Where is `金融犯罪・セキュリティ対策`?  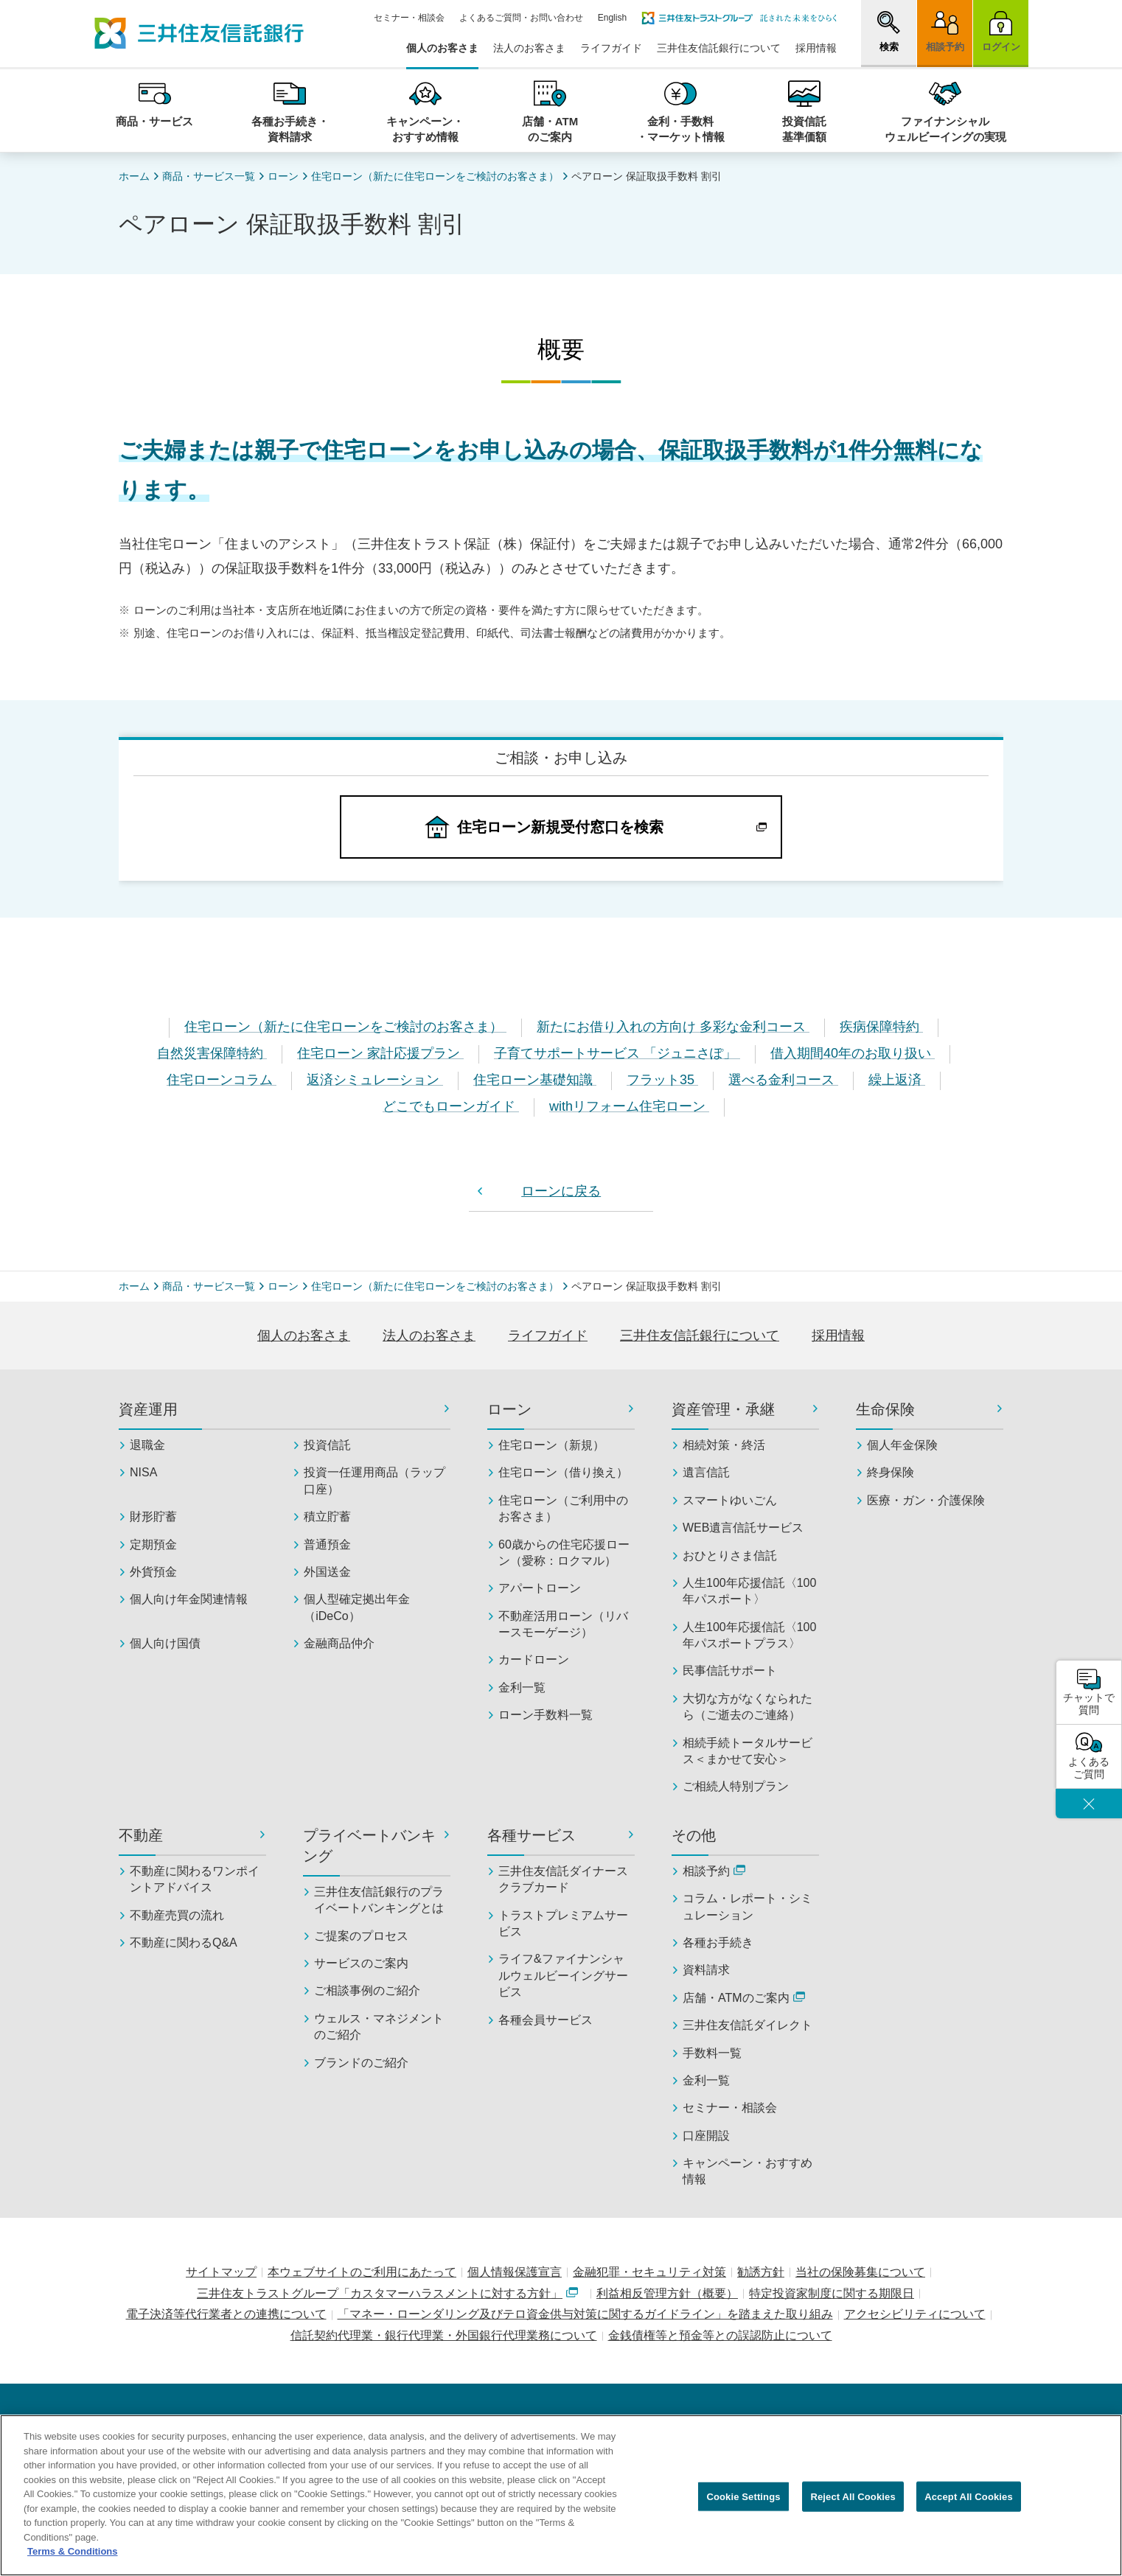 金融犯罪・セキュリティ対策 is located at coordinates (649, 2272).